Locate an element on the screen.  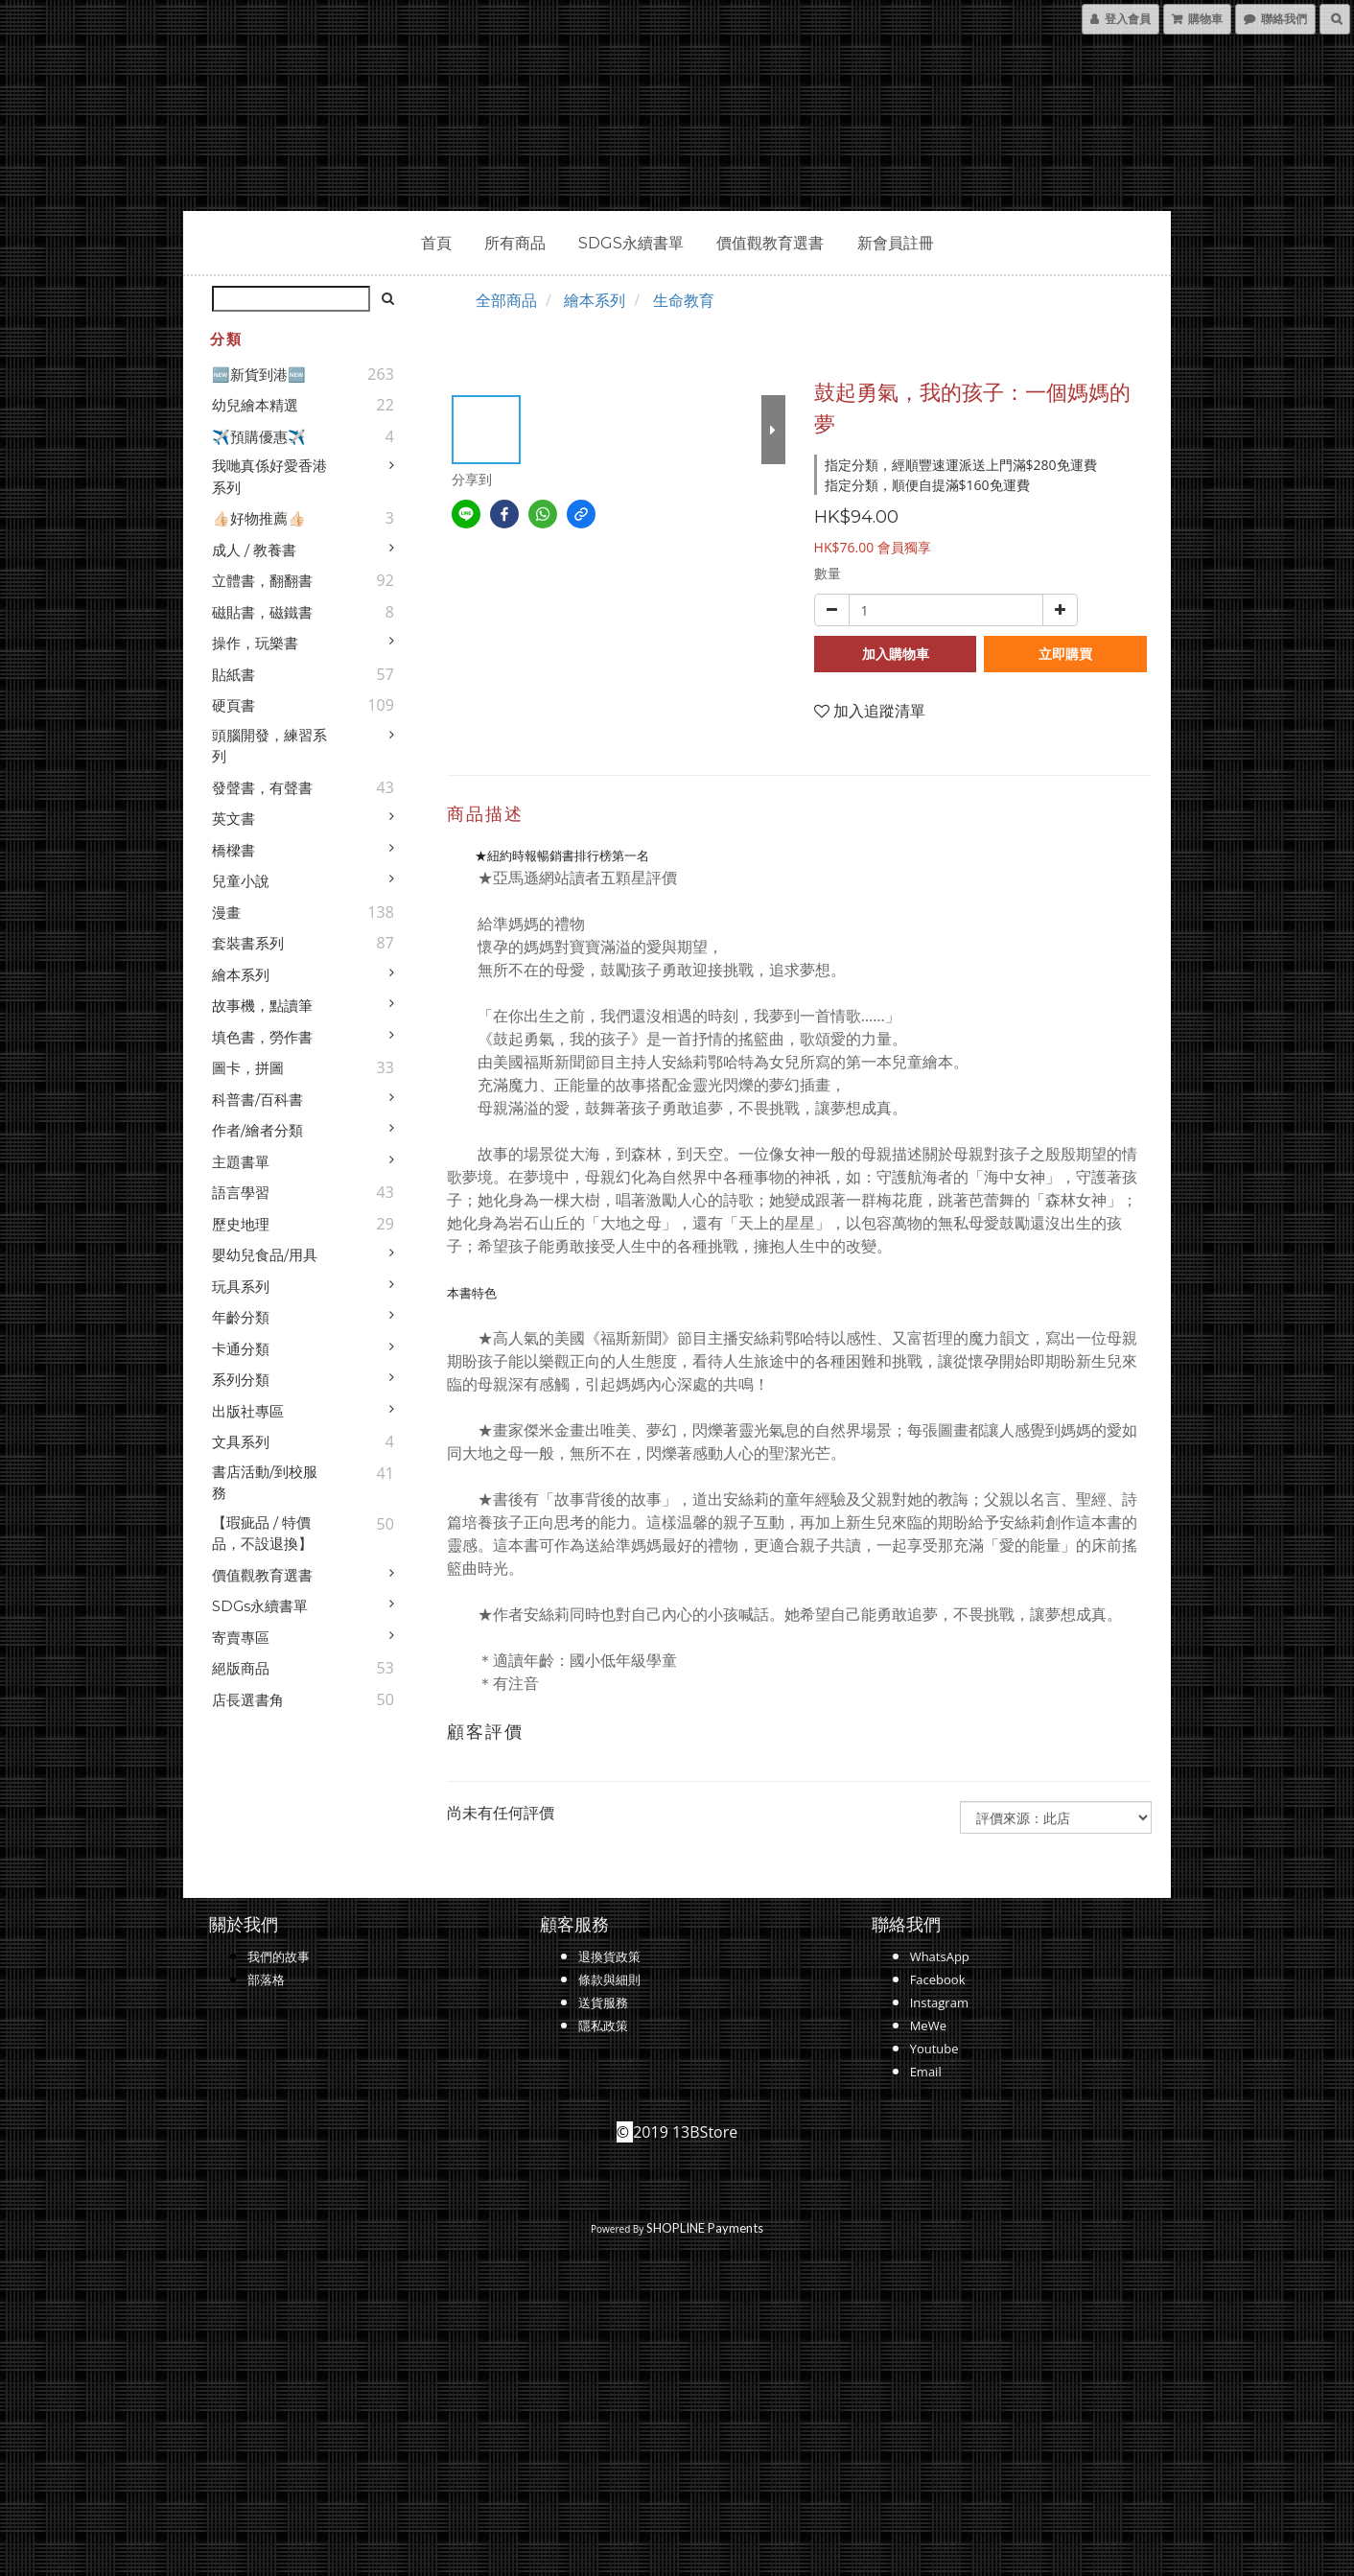
✈️預購優惠✈️ is located at coordinates (259, 437).